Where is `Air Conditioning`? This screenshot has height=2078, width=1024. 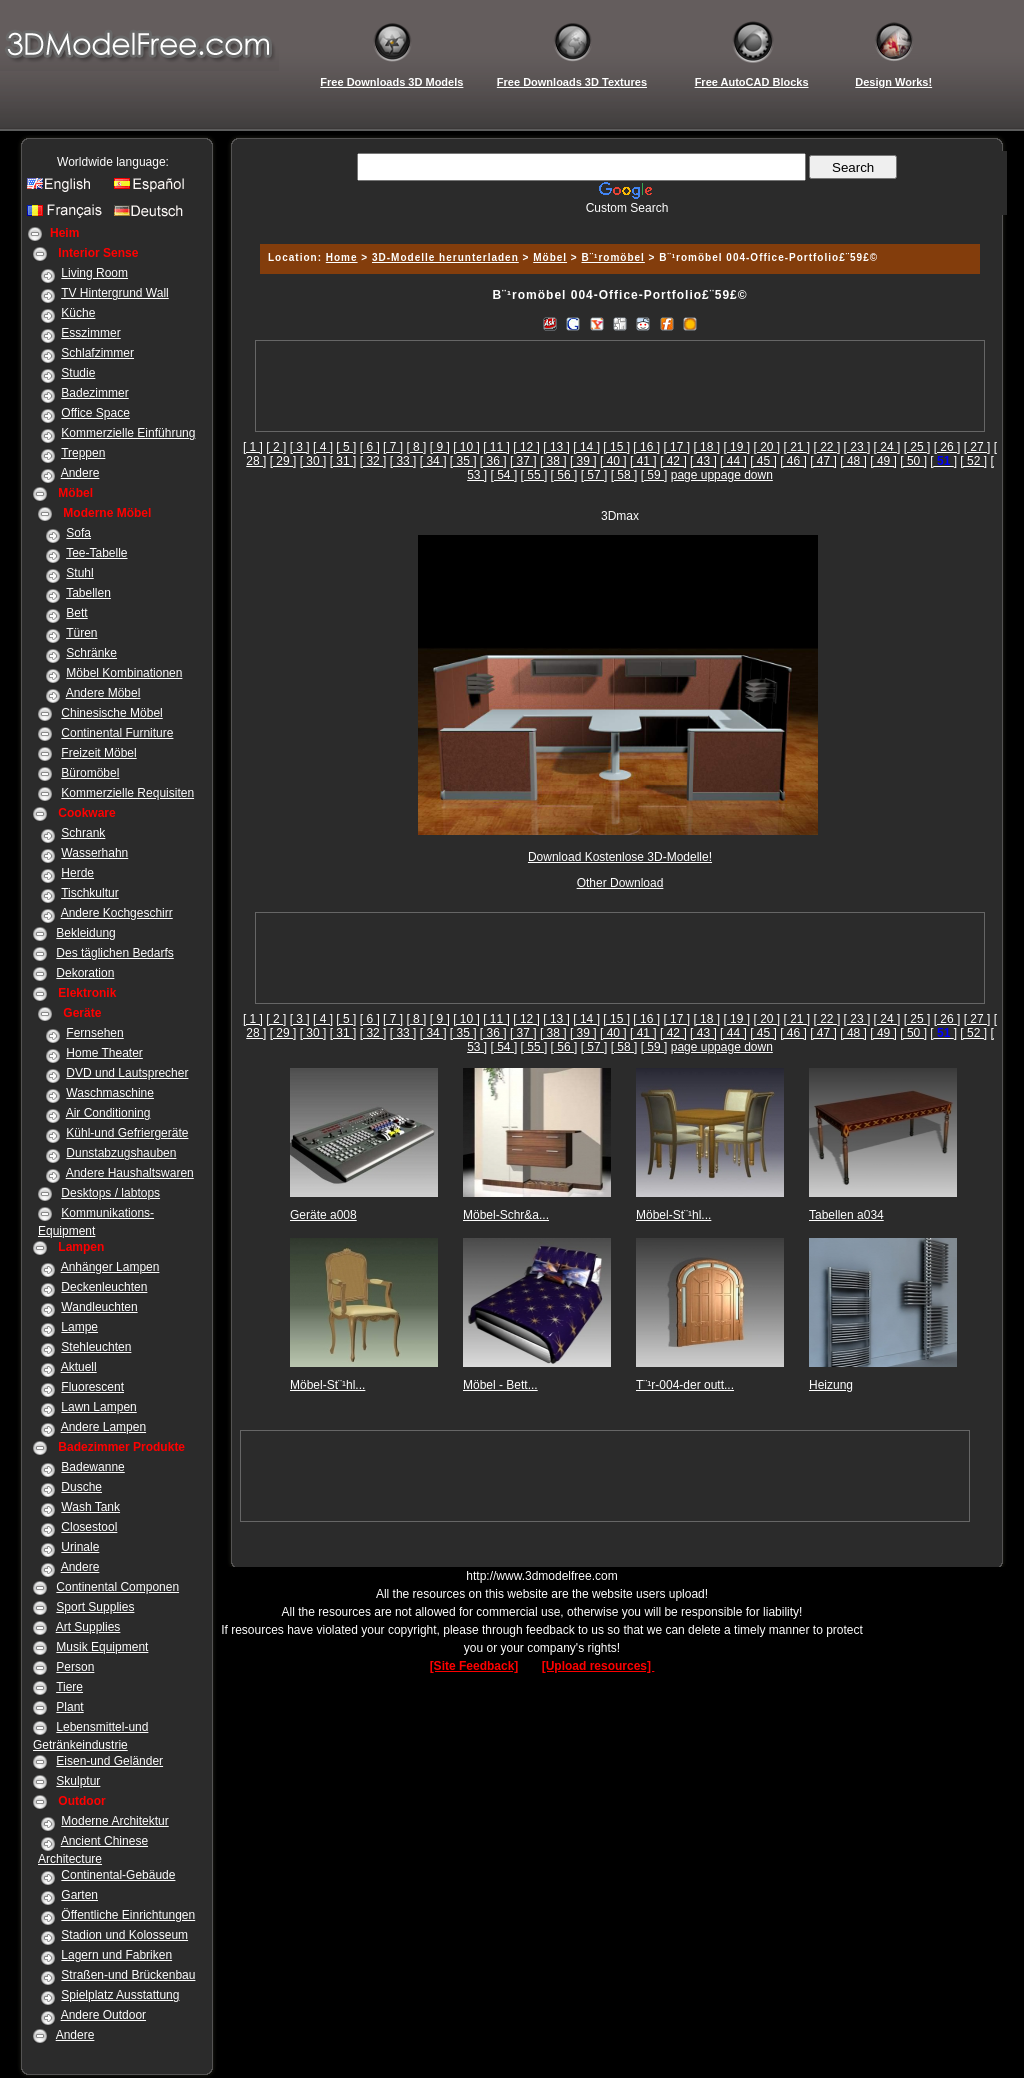
Air Conditioning is located at coordinates (108, 1113).